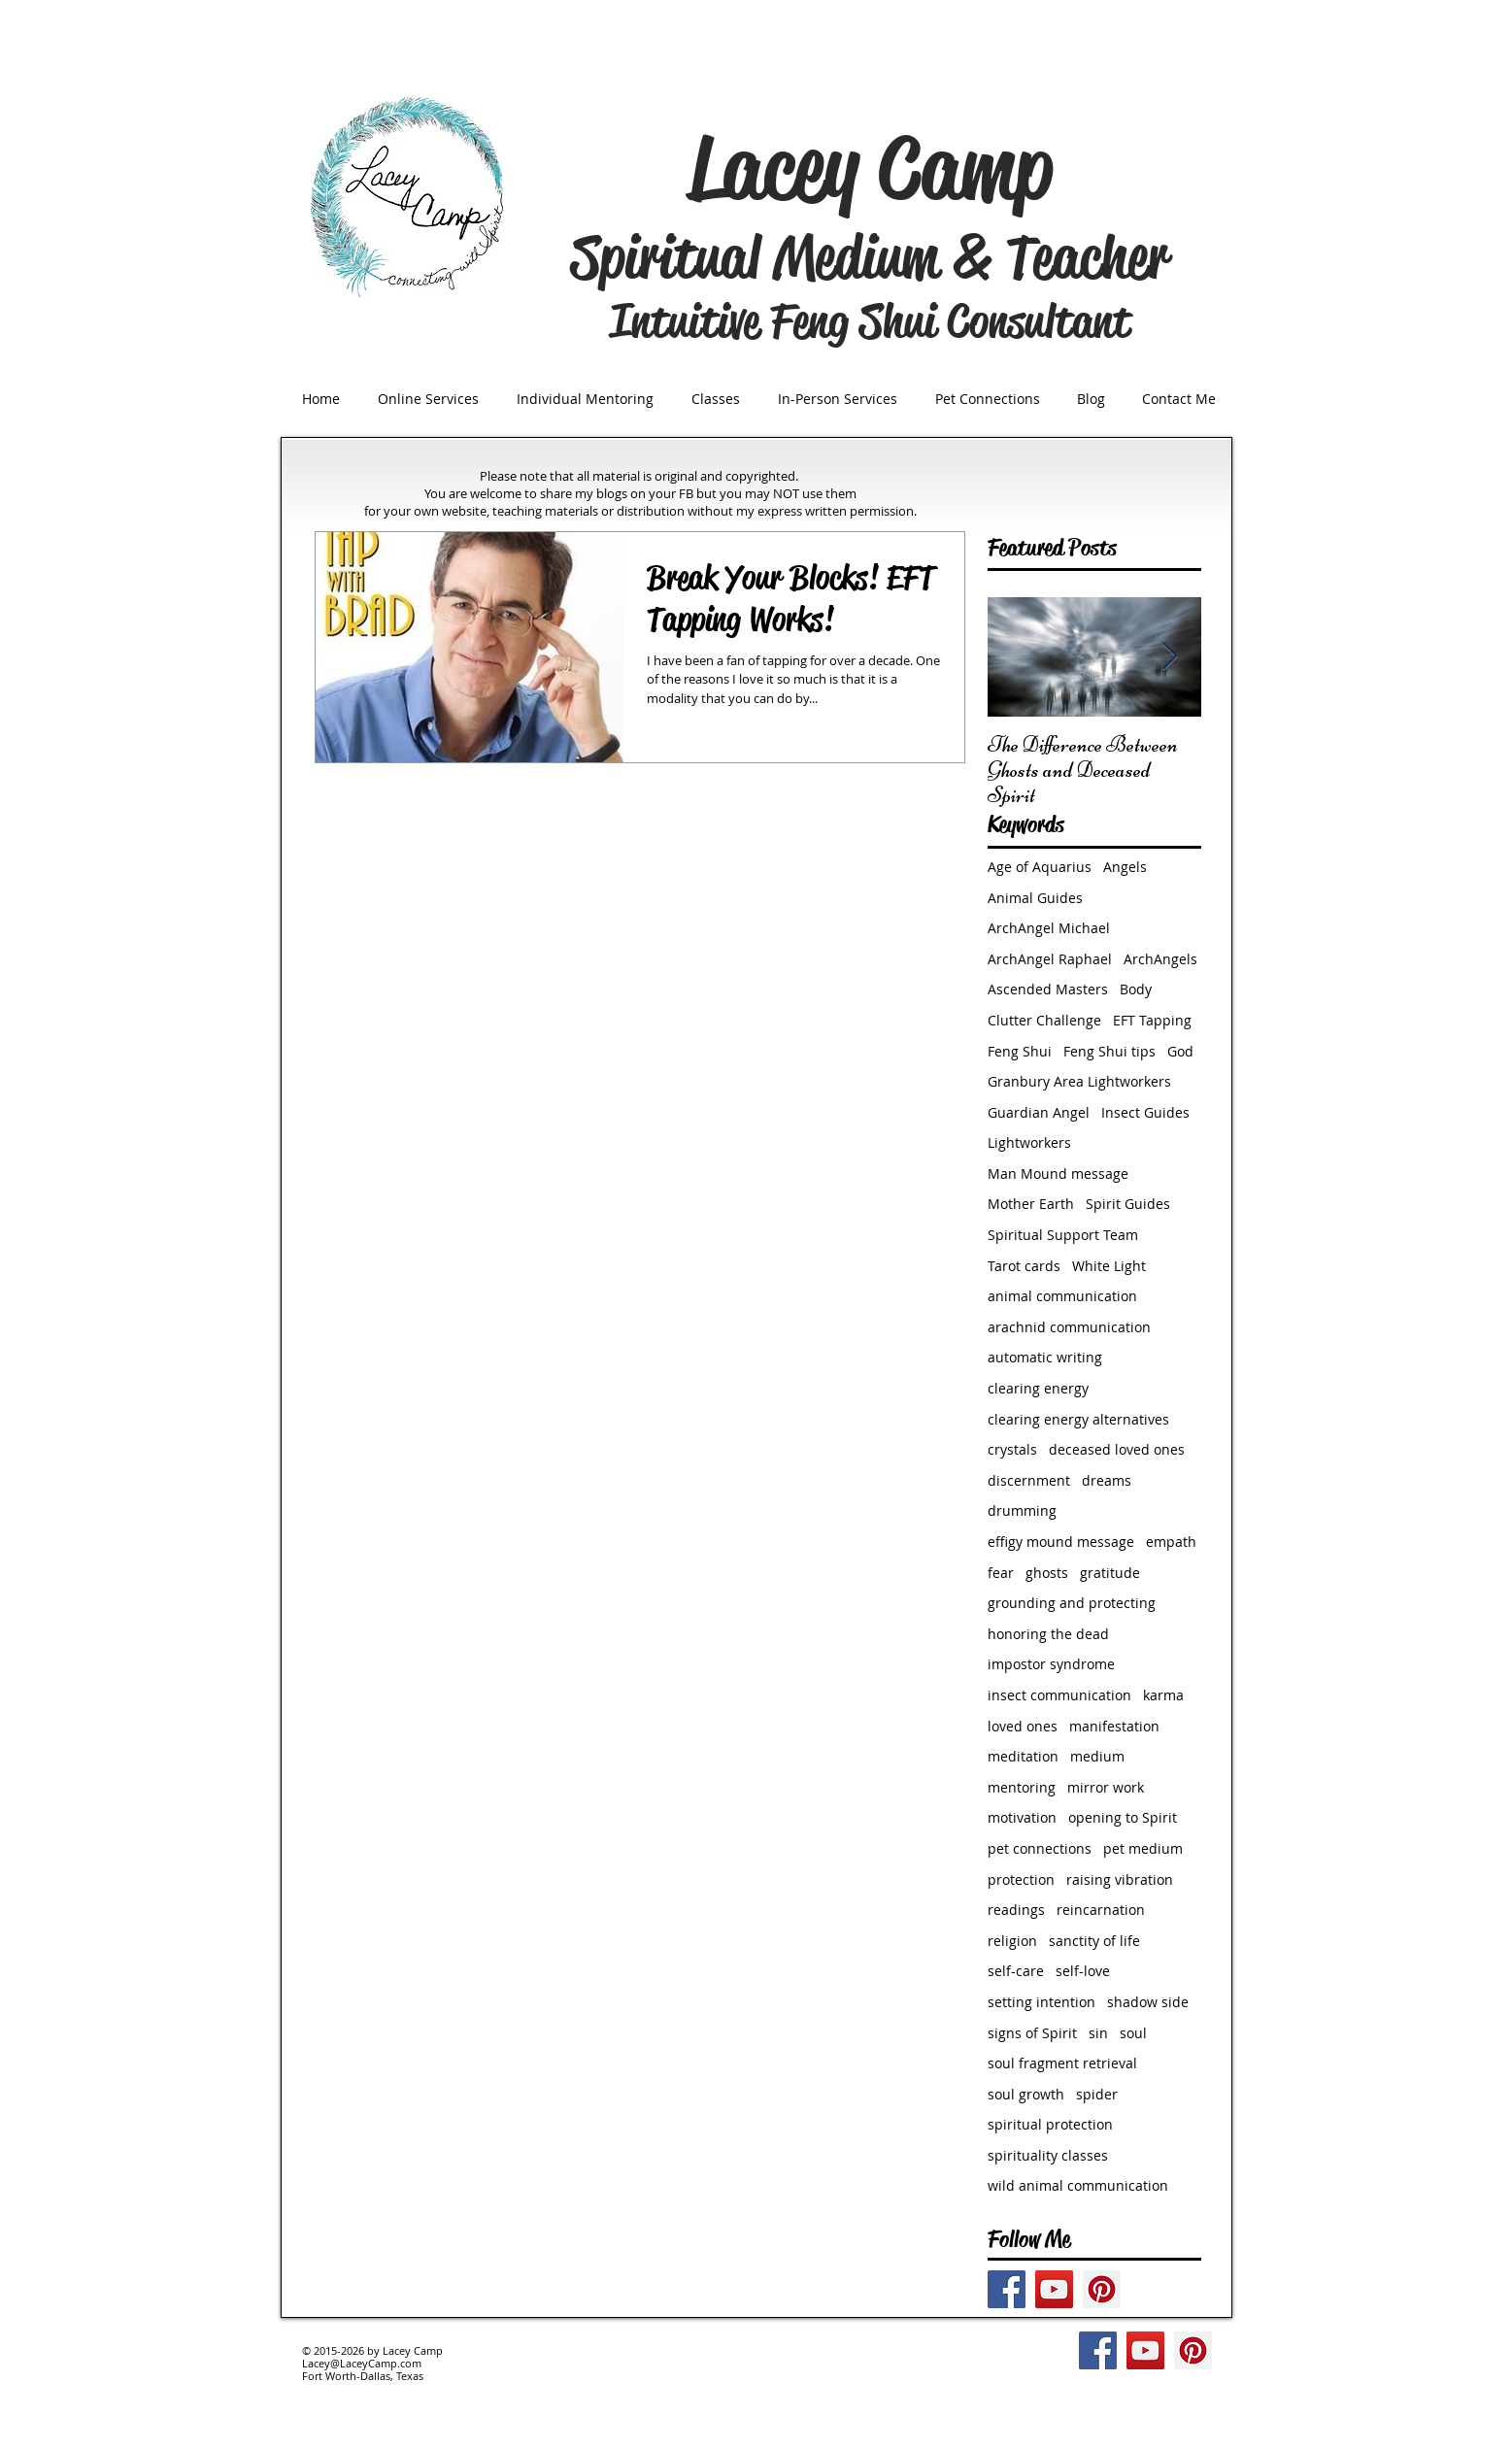 The width and height of the screenshot is (1512, 2449). Describe the element at coordinates (1046, 1572) in the screenshot. I see `ghosts` at that location.